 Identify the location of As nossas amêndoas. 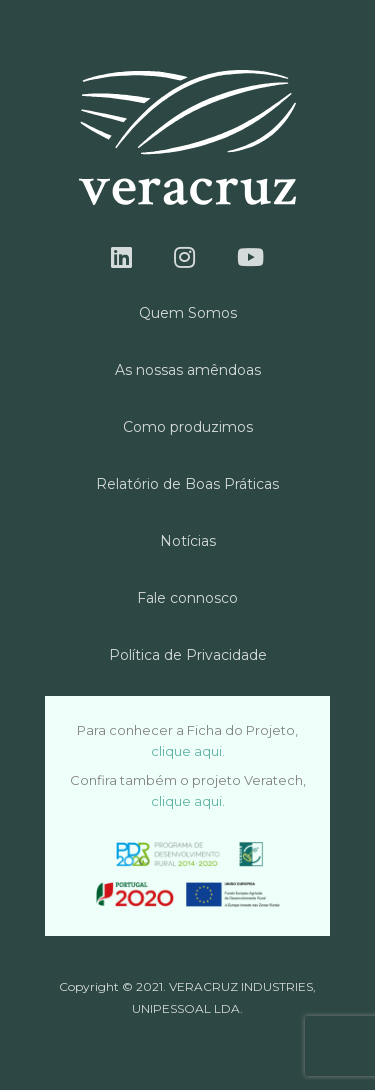
(188, 370).